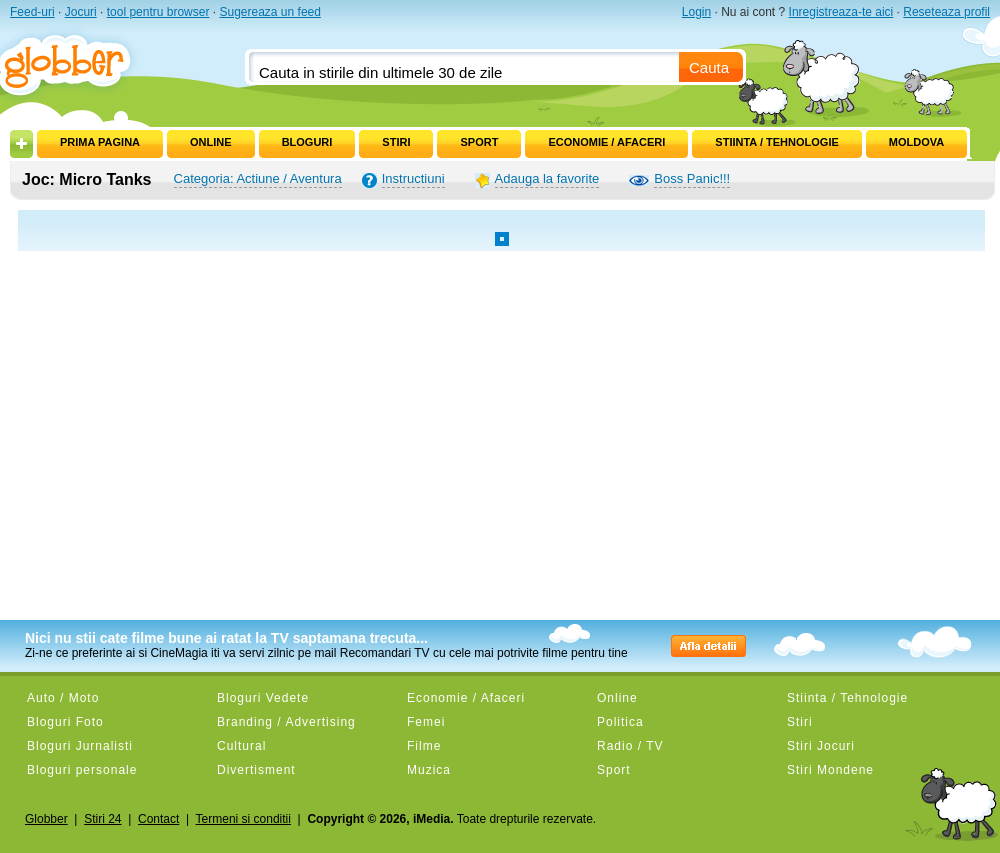 Image resolution: width=1000 pixels, height=853 pixels. What do you see at coordinates (158, 819) in the screenshot?
I see `Contact` at bounding box center [158, 819].